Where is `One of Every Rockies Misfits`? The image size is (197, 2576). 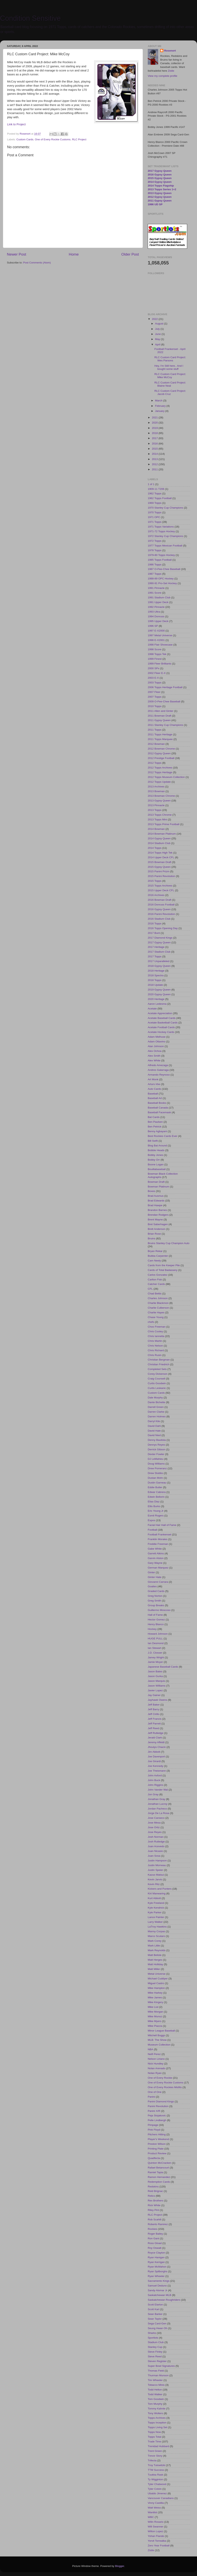
One of Every Rockies Misfits is located at coordinates (165, 2087).